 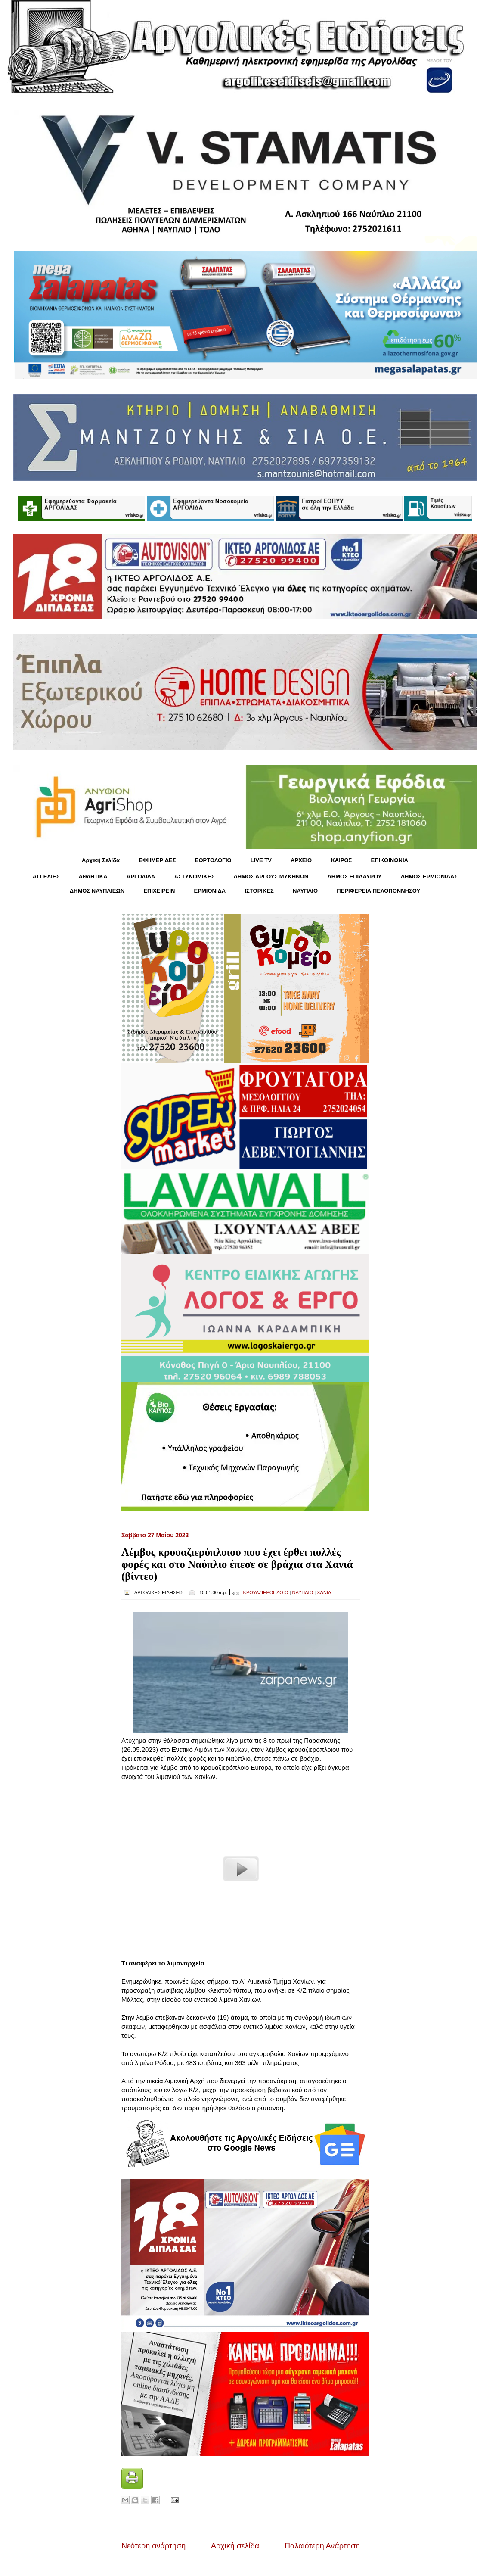 I want to click on LIVE TV, so click(x=261, y=860).